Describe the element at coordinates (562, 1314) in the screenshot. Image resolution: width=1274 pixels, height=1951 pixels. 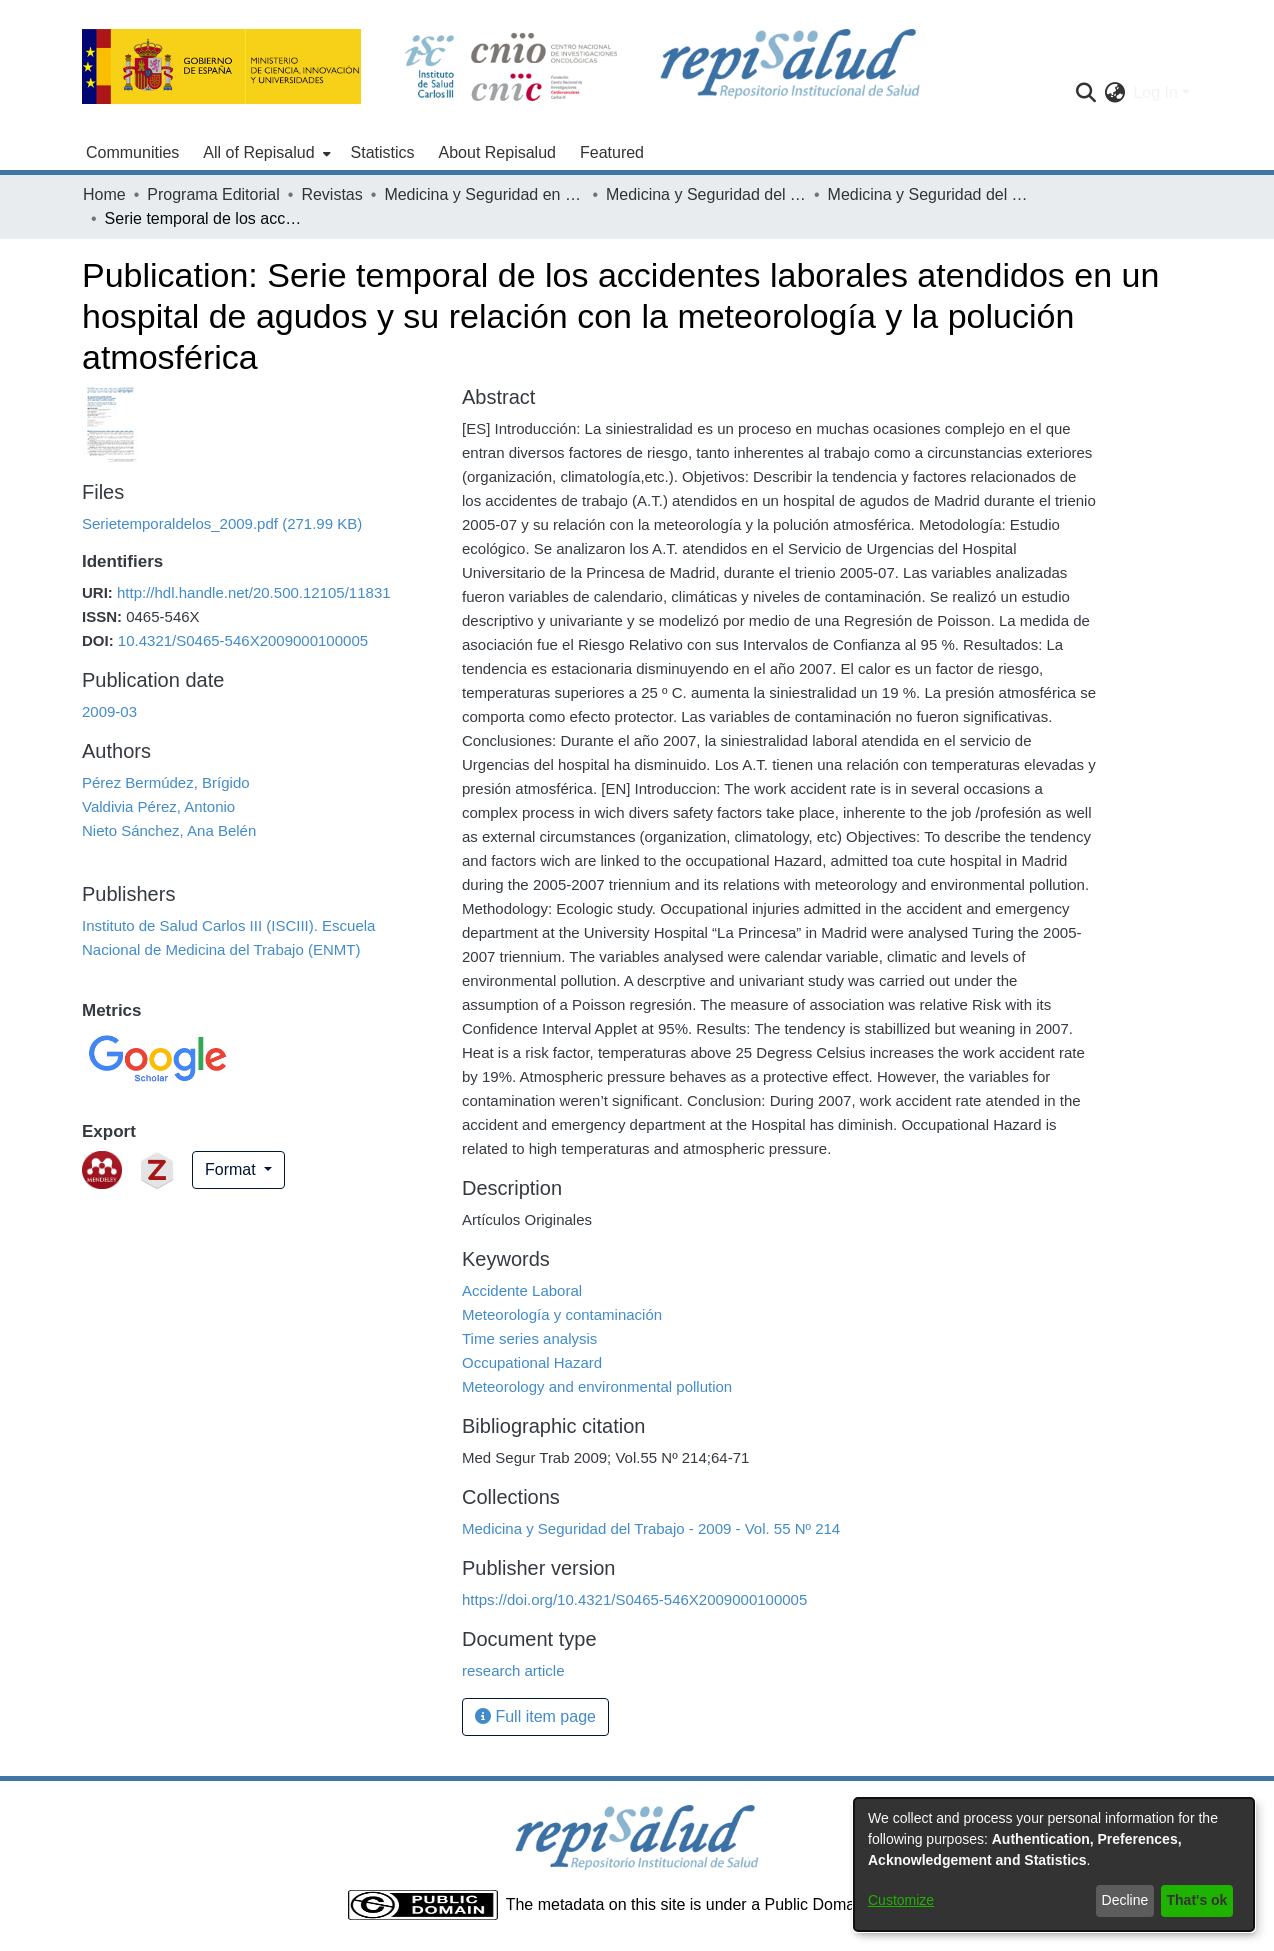
I see `Meteorología y contaminación` at that location.